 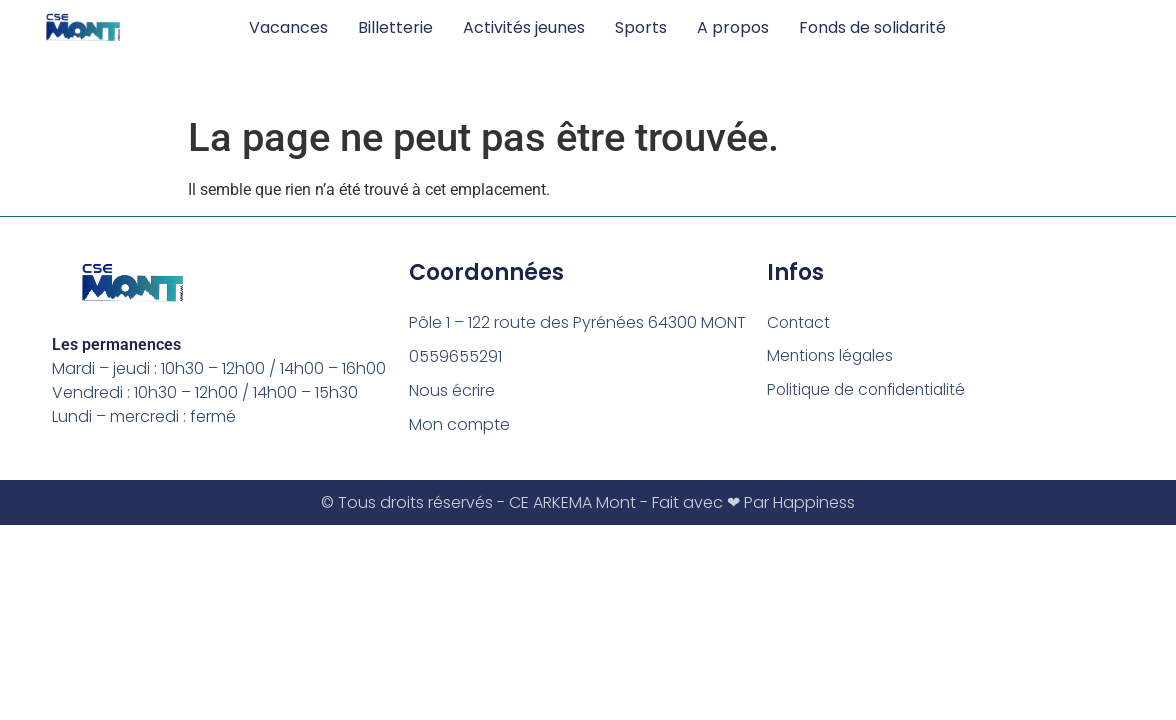 I want to click on Happiness, so click(x=814, y=502).